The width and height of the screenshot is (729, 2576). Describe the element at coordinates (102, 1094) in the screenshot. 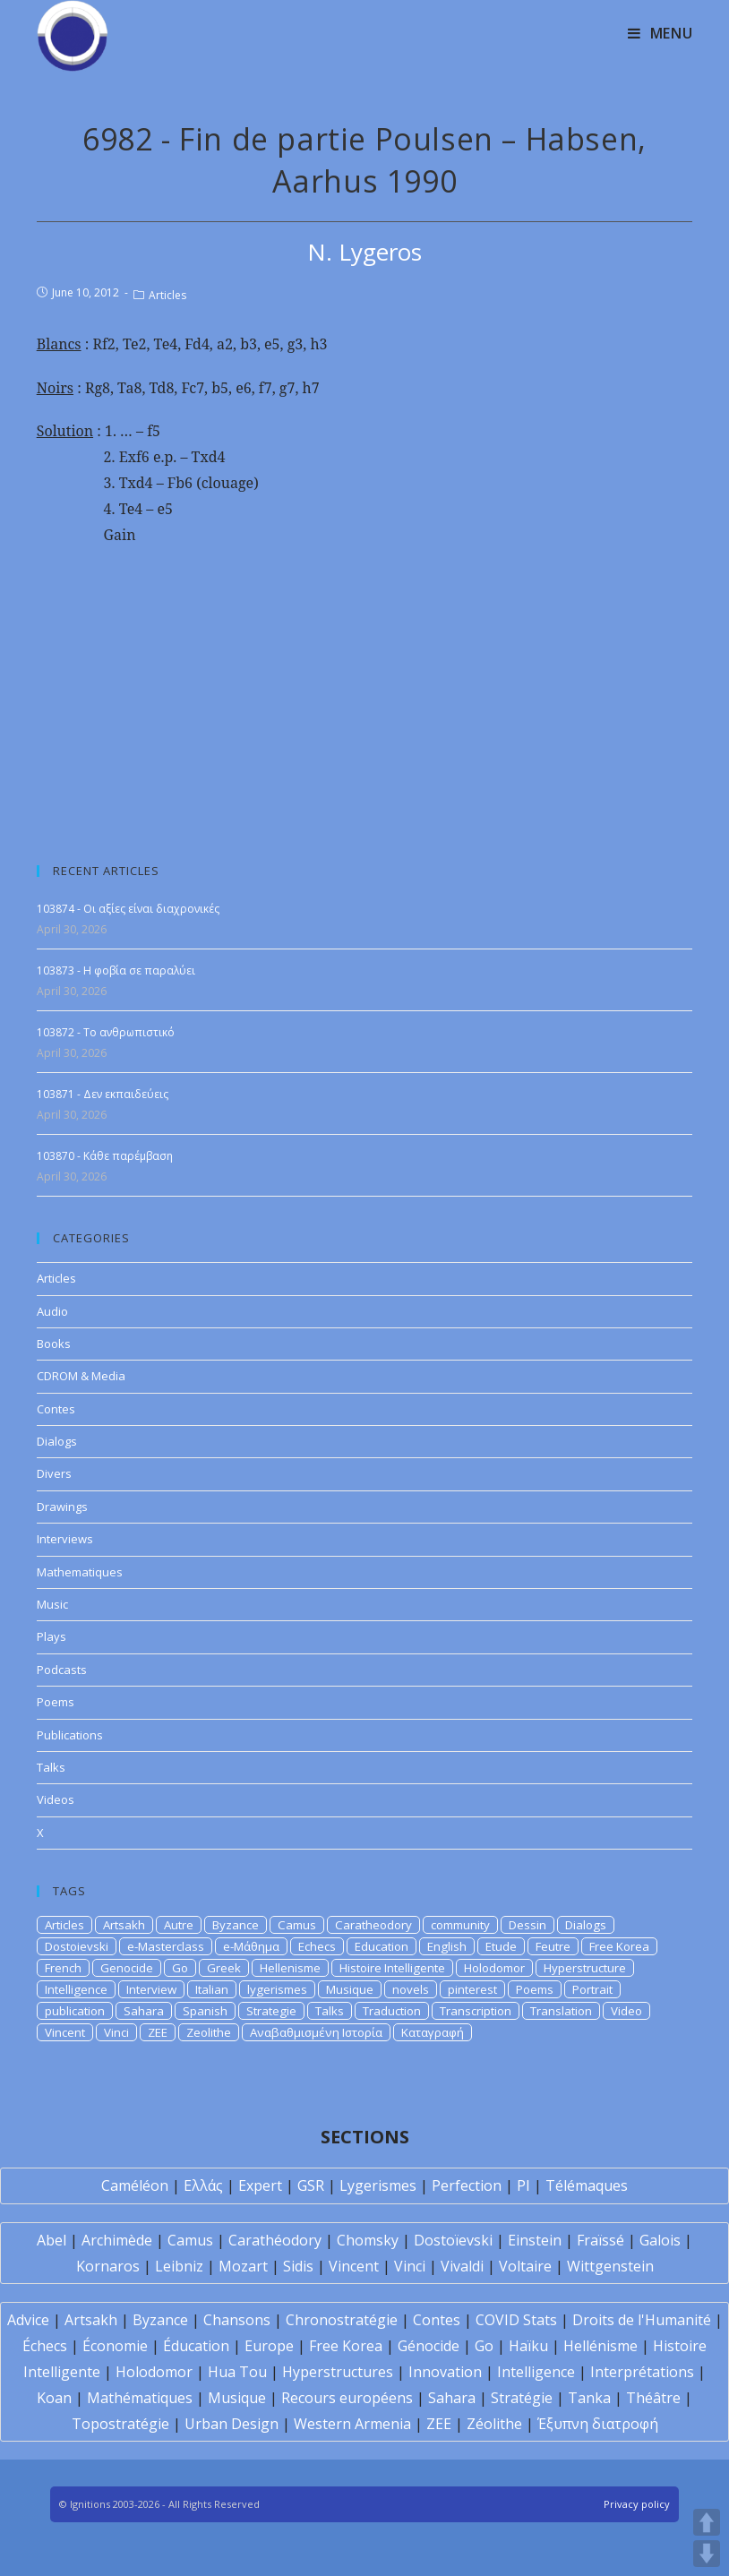

I see `103871 - Δεν εκπαιδεύεις` at that location.